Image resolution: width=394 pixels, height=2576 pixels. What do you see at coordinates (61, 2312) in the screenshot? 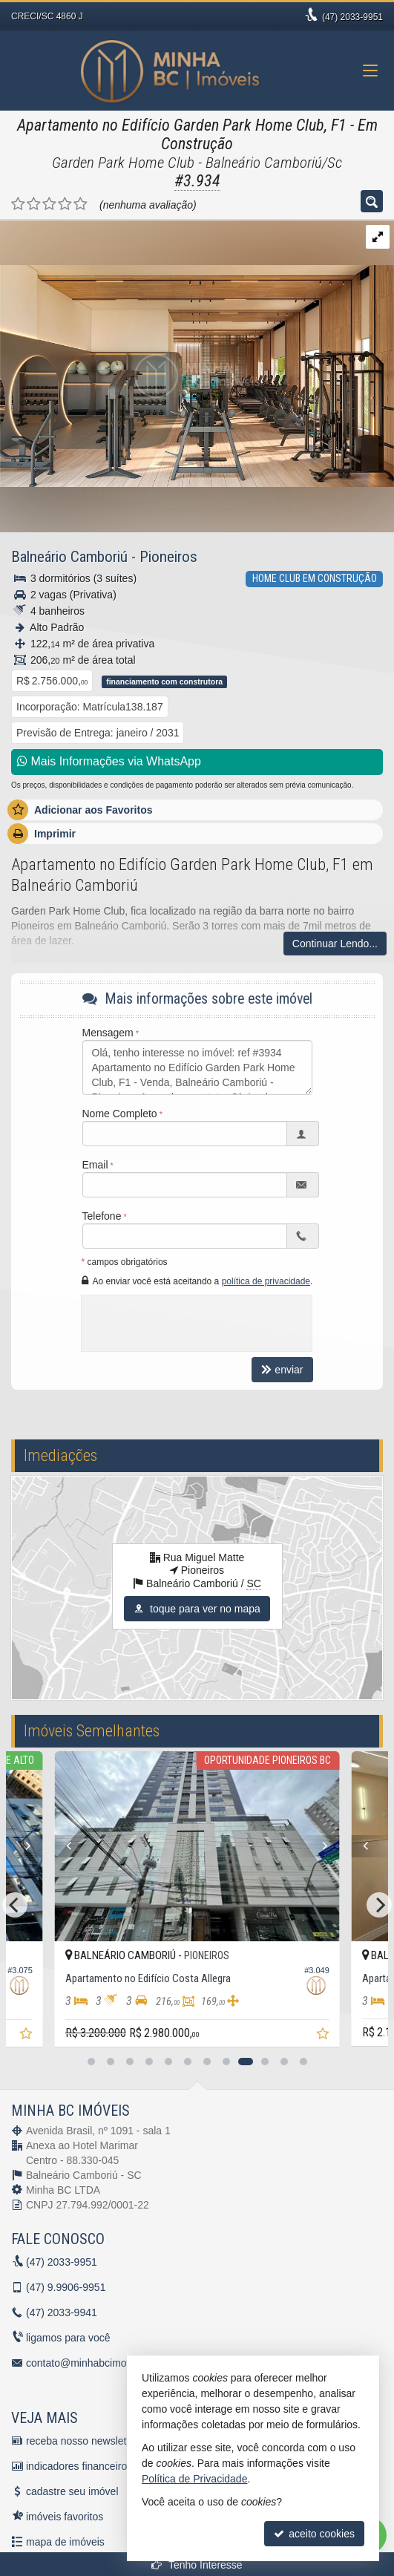
I see `2033-9941` at bounding box center [61, 2312].